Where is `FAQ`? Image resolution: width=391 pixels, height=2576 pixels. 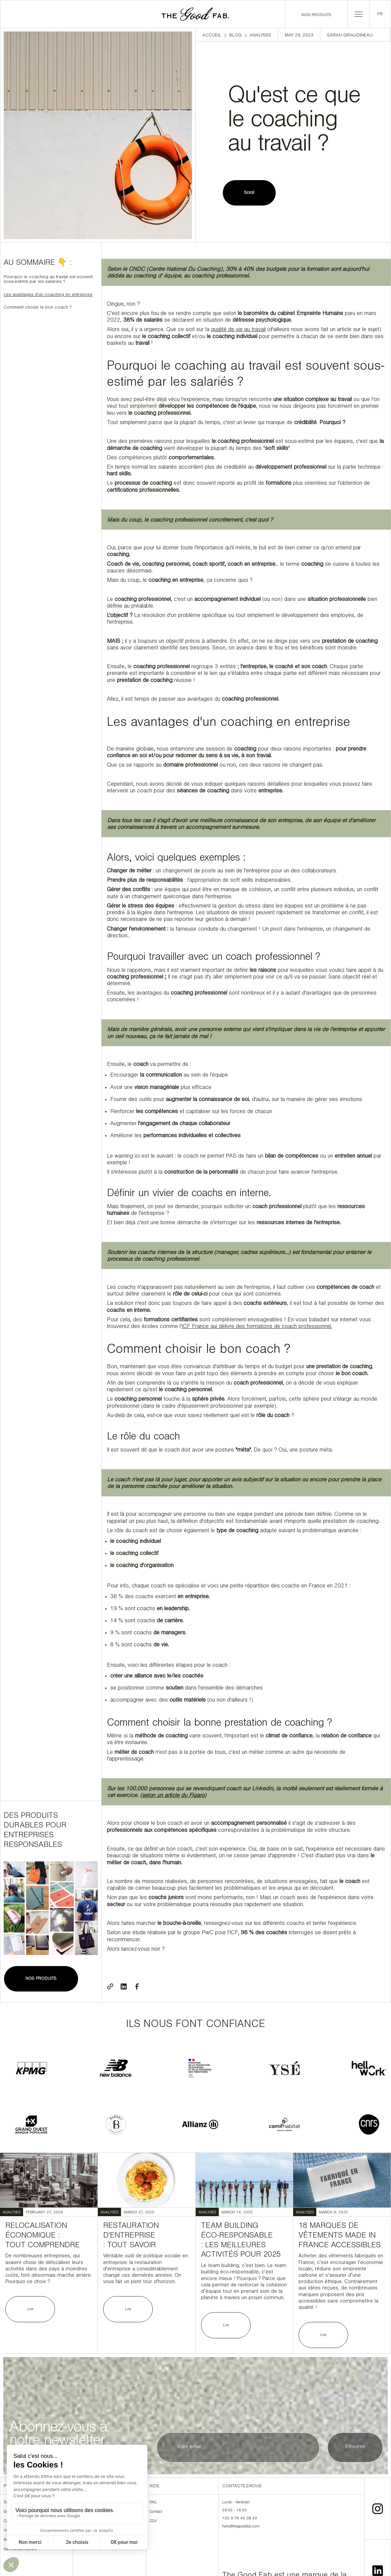
FAQ is located at coordinates (152, 2503).